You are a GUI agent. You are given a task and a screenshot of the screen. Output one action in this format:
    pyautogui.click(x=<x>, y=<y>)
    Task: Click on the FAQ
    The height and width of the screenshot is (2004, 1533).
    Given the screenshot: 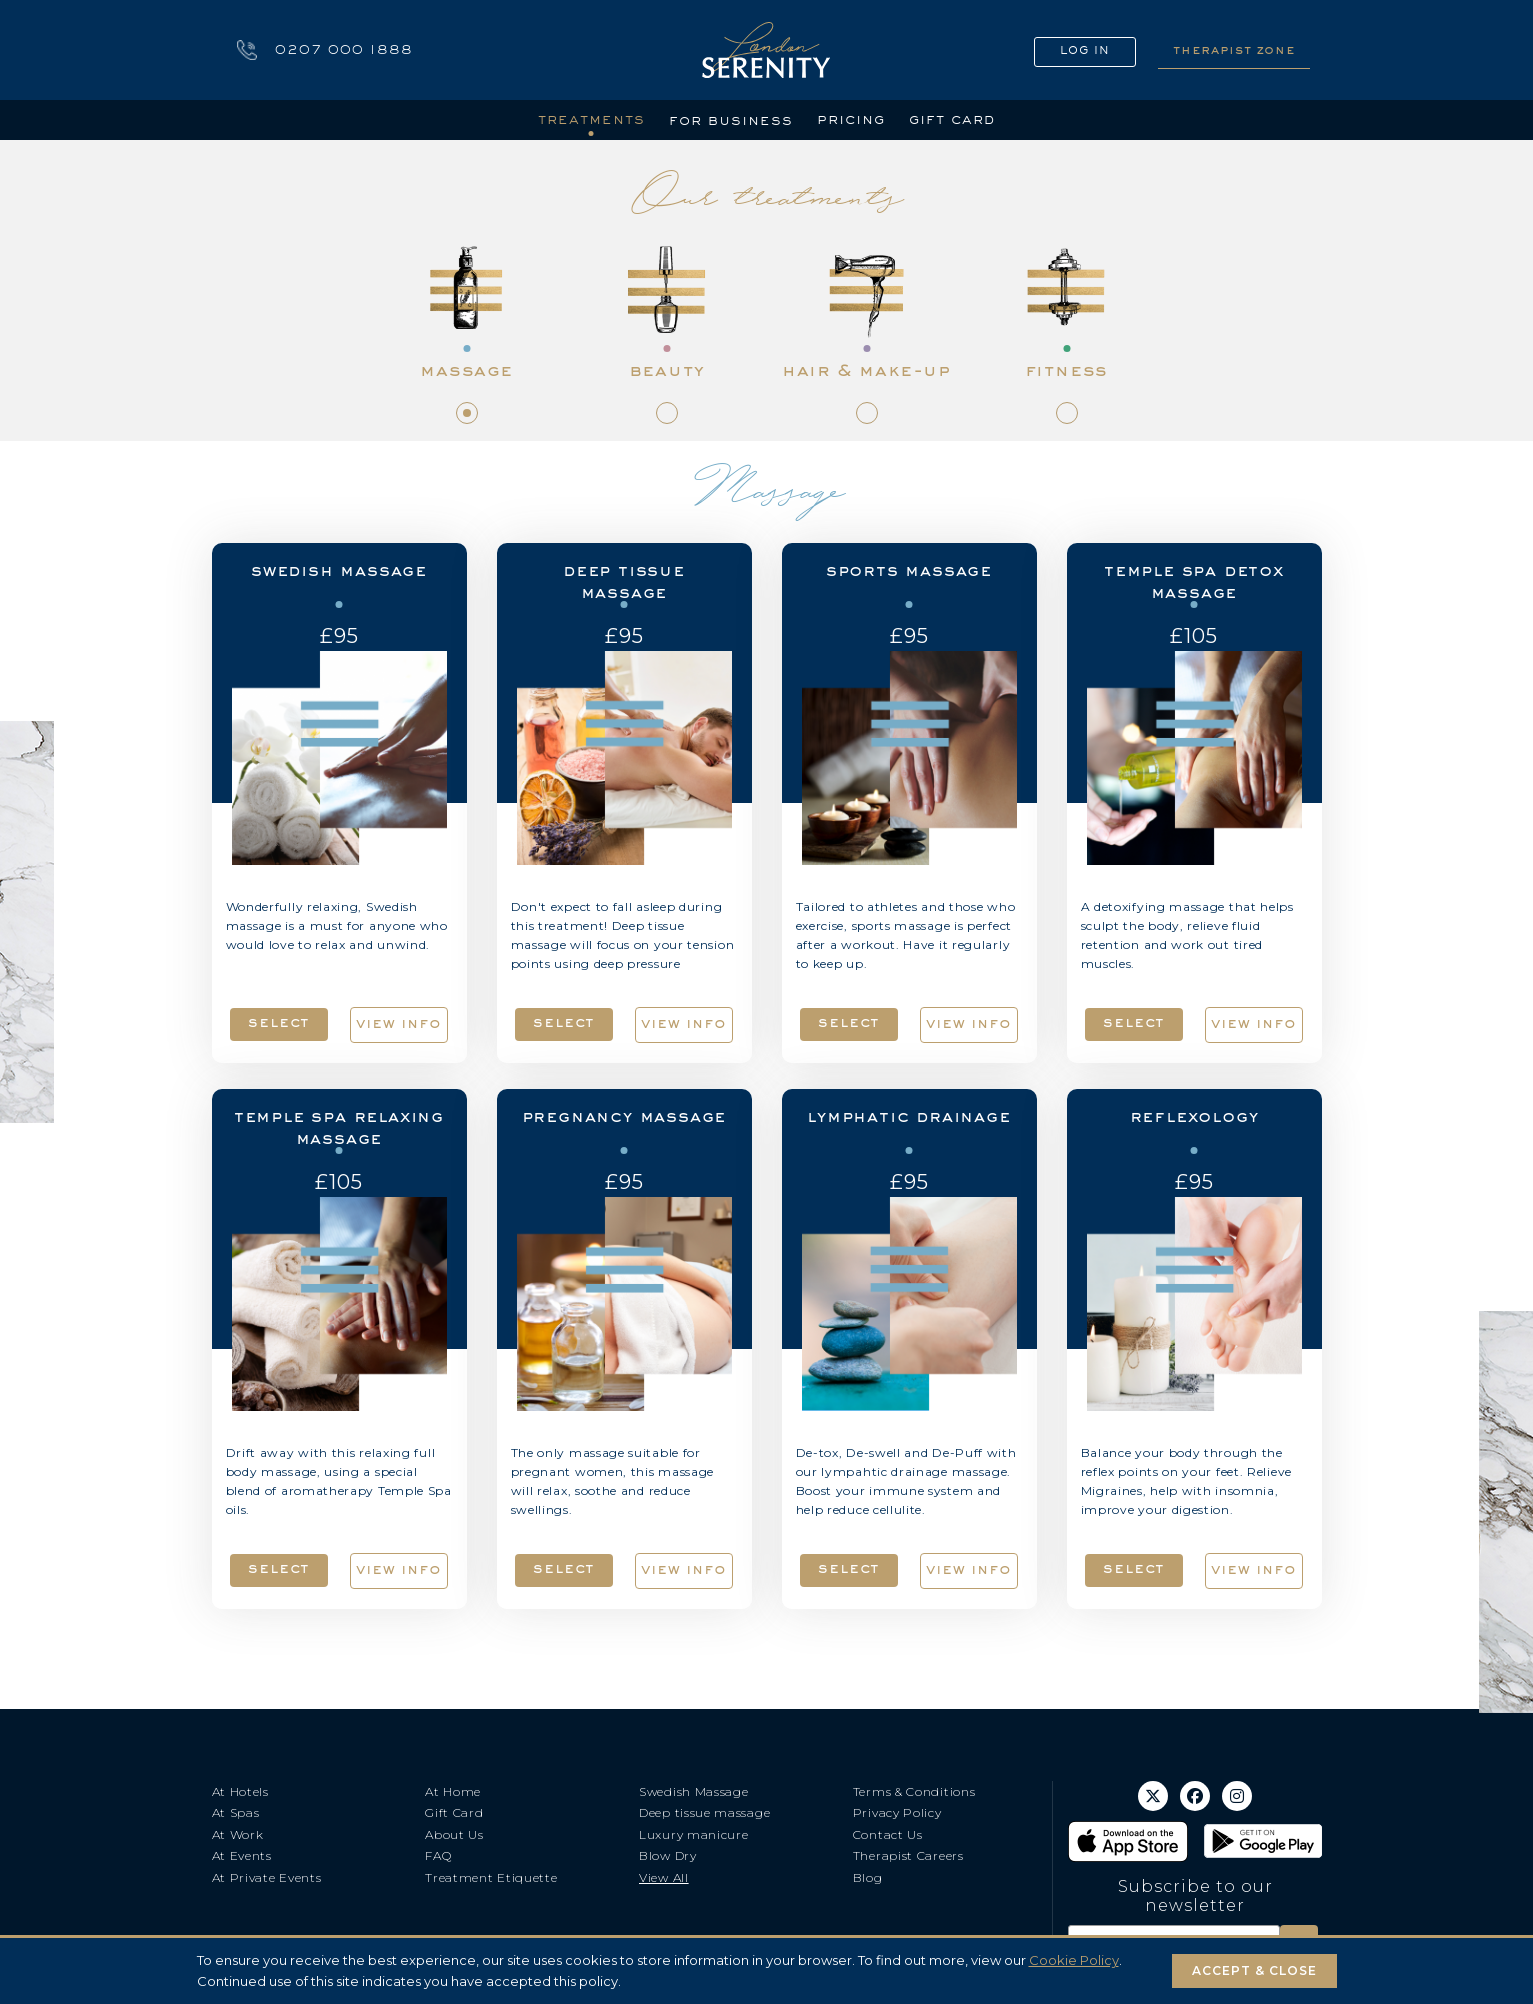 What is the action you would take?
    pyautogui.click(x=438, y=1855)
    